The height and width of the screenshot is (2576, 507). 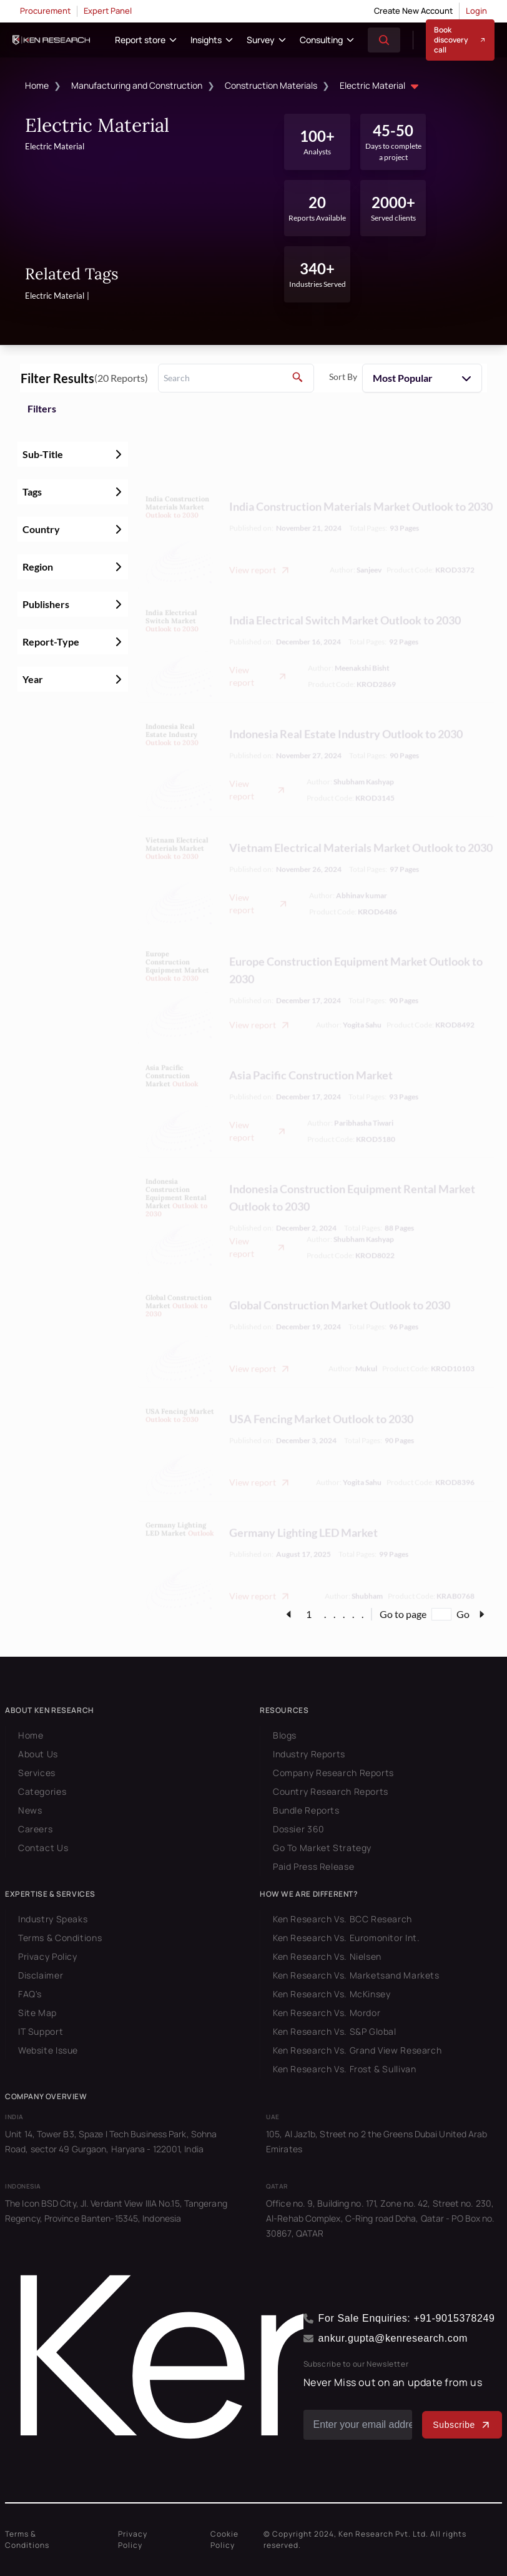 What do you see at coordinates (330, 1791) in the screenshot?
I see `Country Research Reports` at bounding box center [330, 1791].